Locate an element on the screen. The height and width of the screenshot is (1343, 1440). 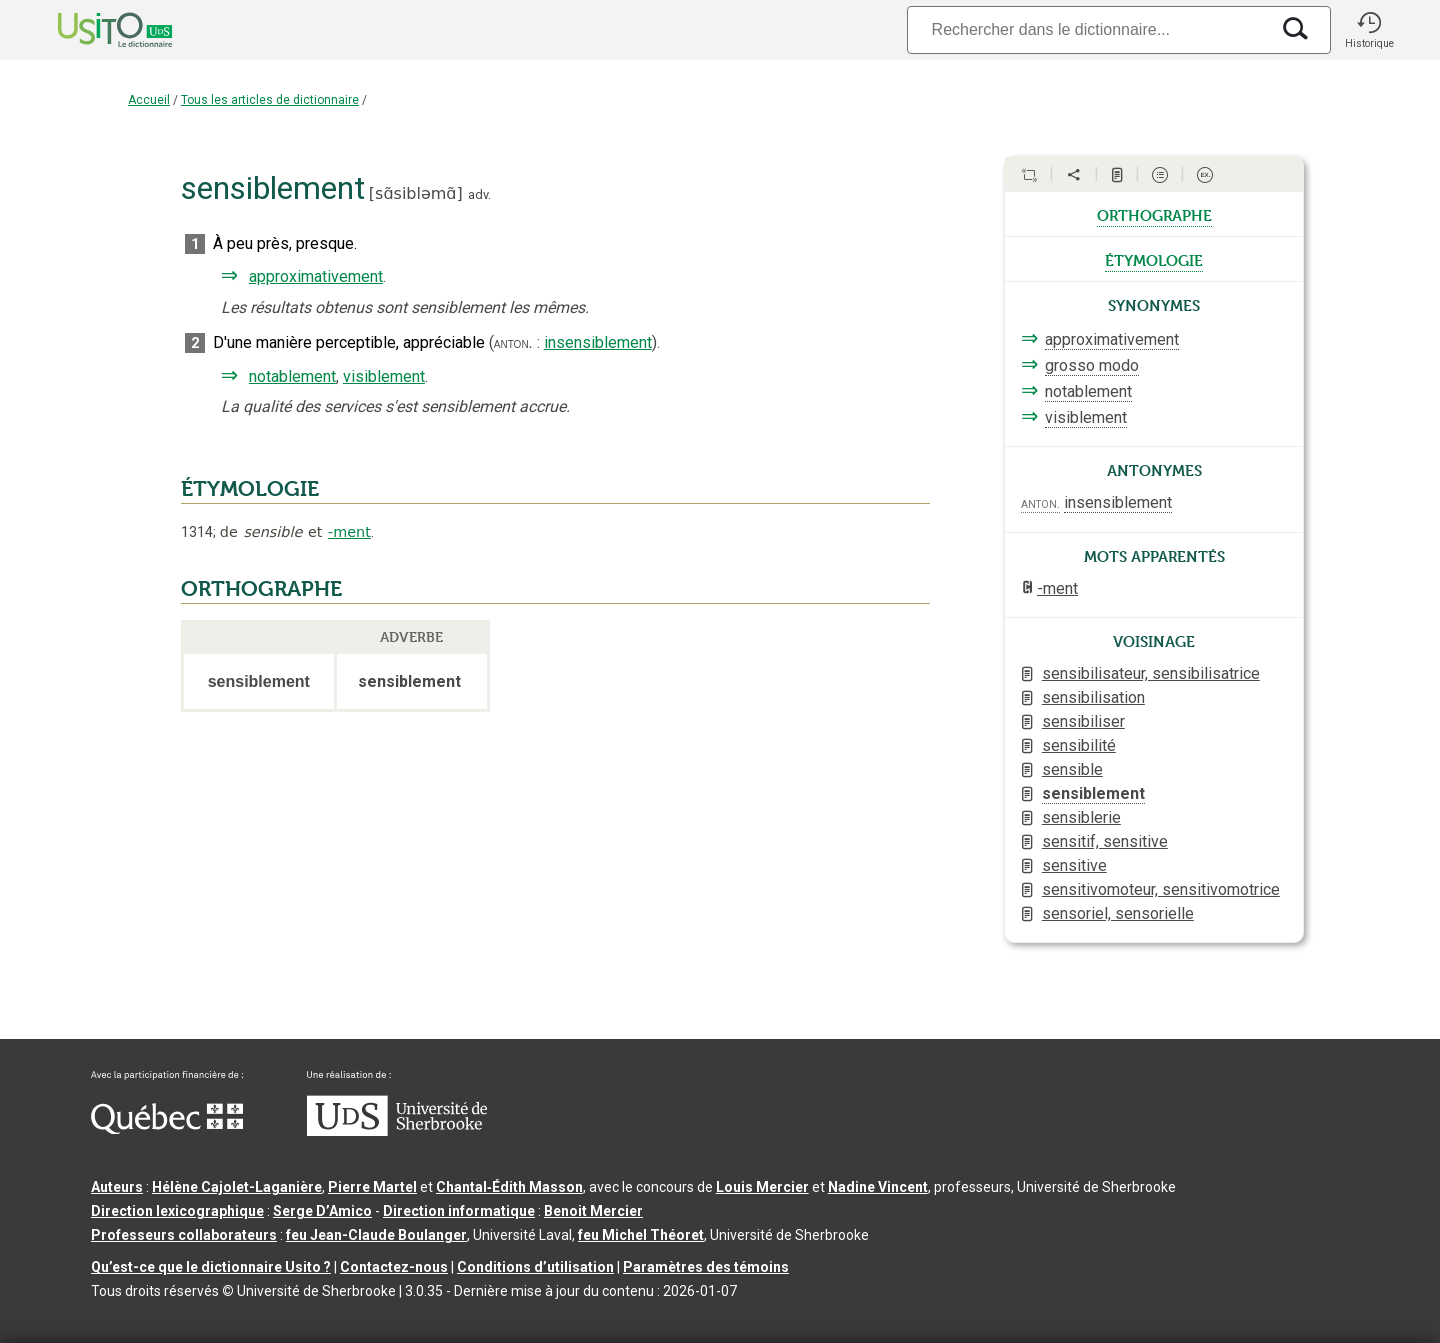
grosso modo is located at coordinates (1092, 365).